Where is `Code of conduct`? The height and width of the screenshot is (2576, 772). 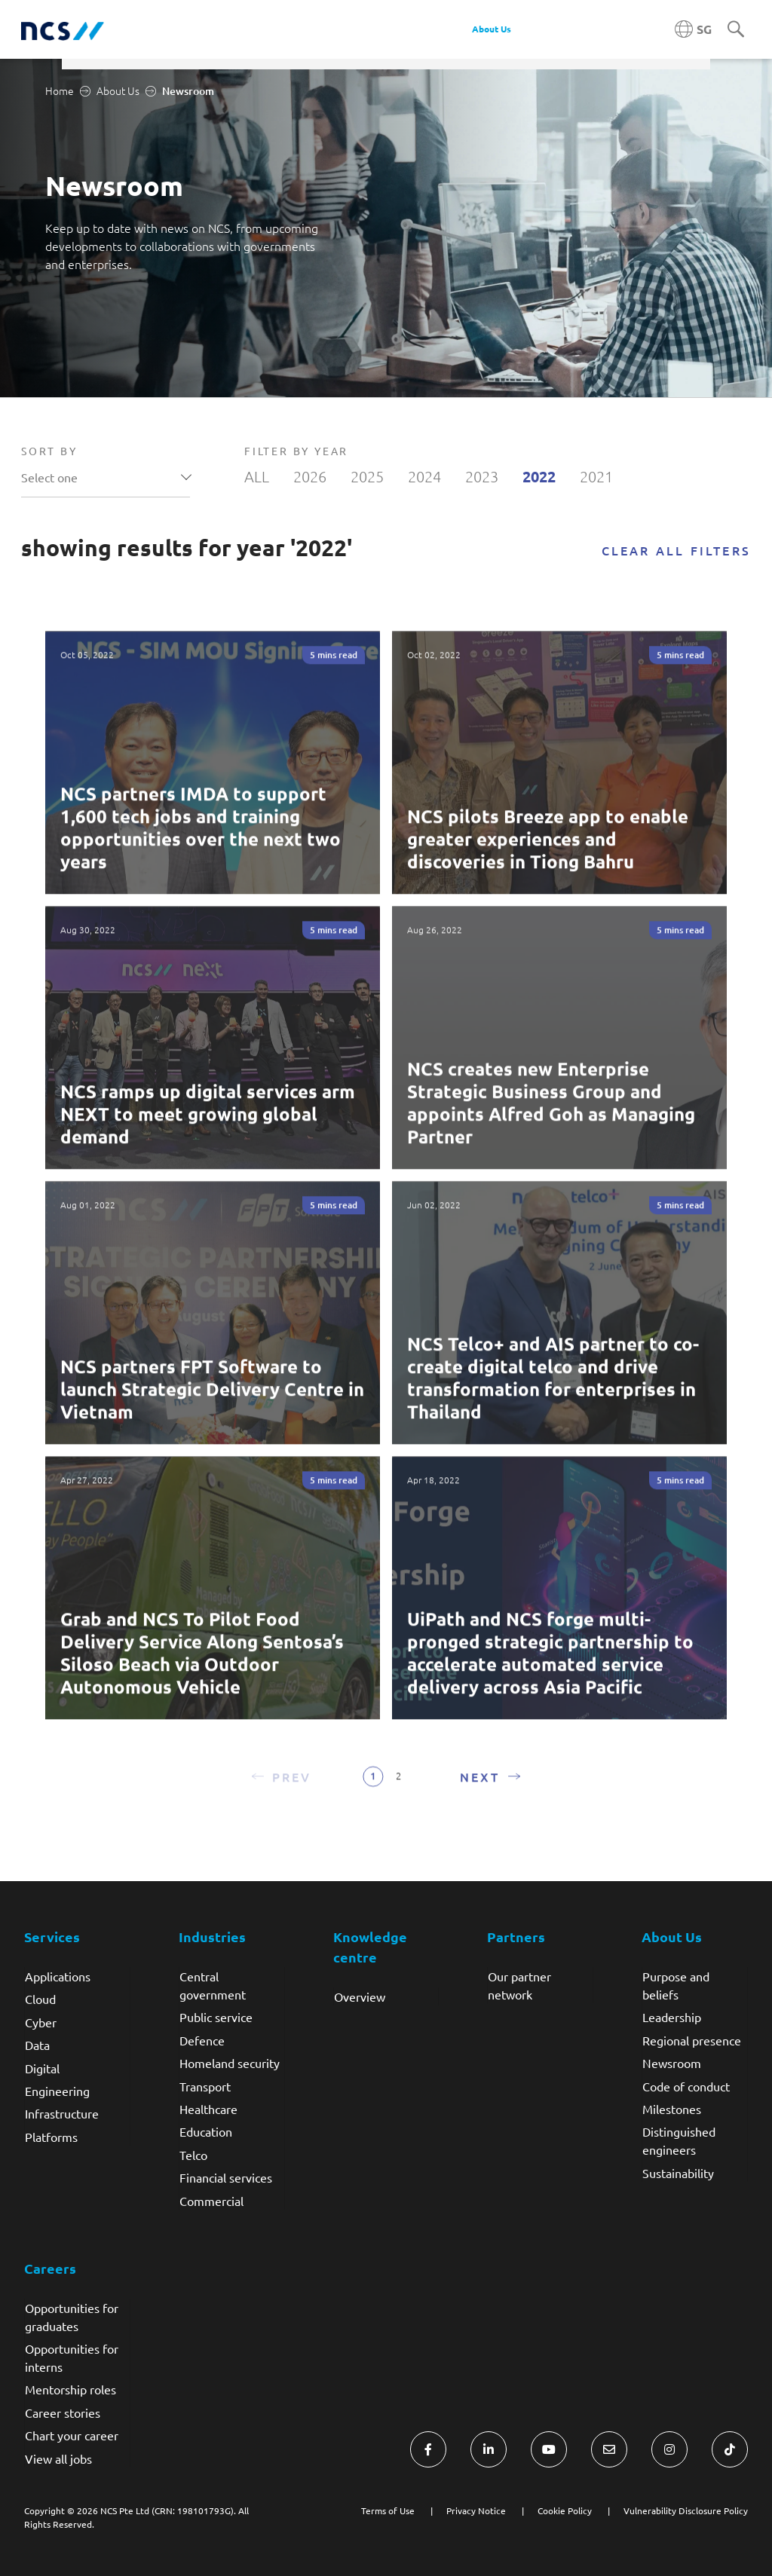
Code of conduct is located at coordinates (686, 2086).